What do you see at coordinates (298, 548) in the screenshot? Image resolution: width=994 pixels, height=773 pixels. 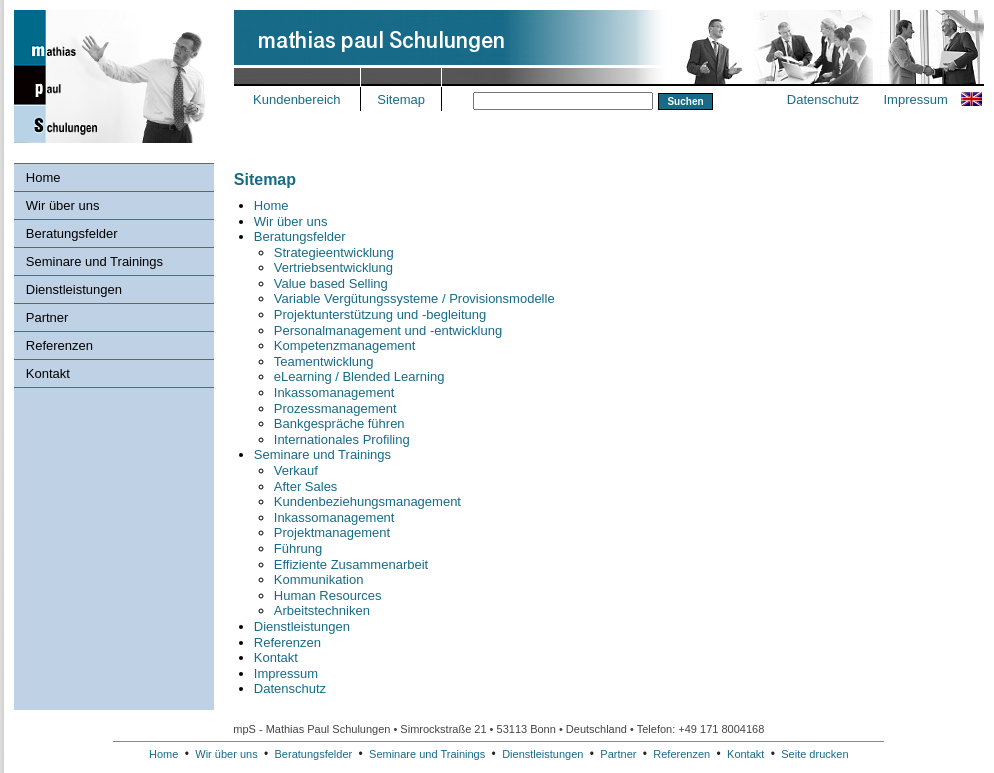 I see `Führung` at bounding box center [298, 548].